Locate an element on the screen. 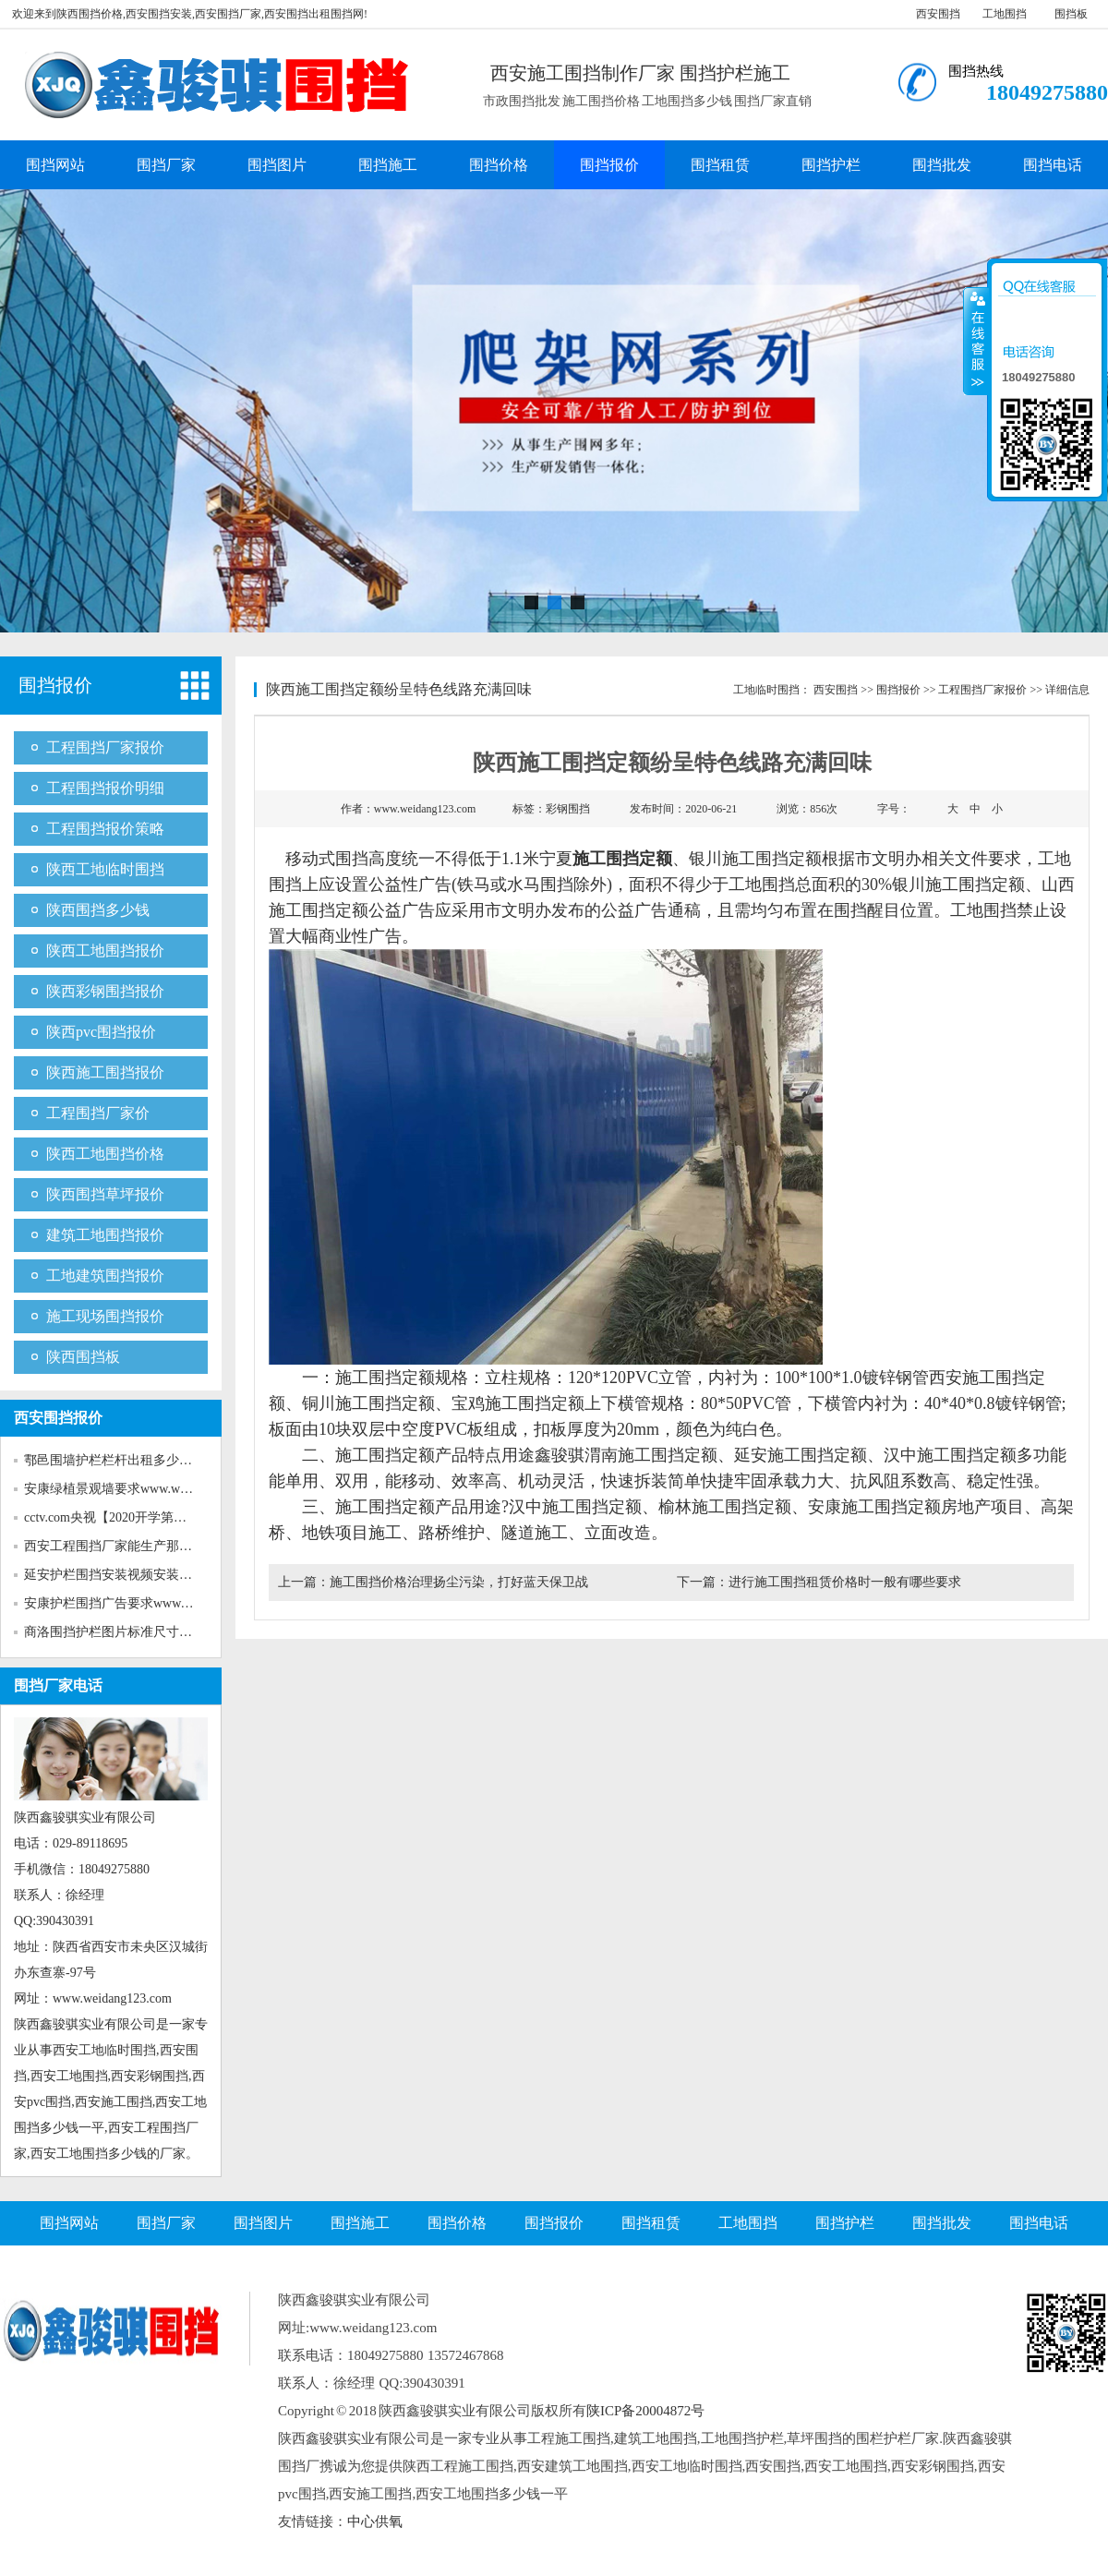 The height and width of the screenshot is (2576, 1108). 延安护栏围挡安装视频安装www... is located at coordinates (120, 1575).